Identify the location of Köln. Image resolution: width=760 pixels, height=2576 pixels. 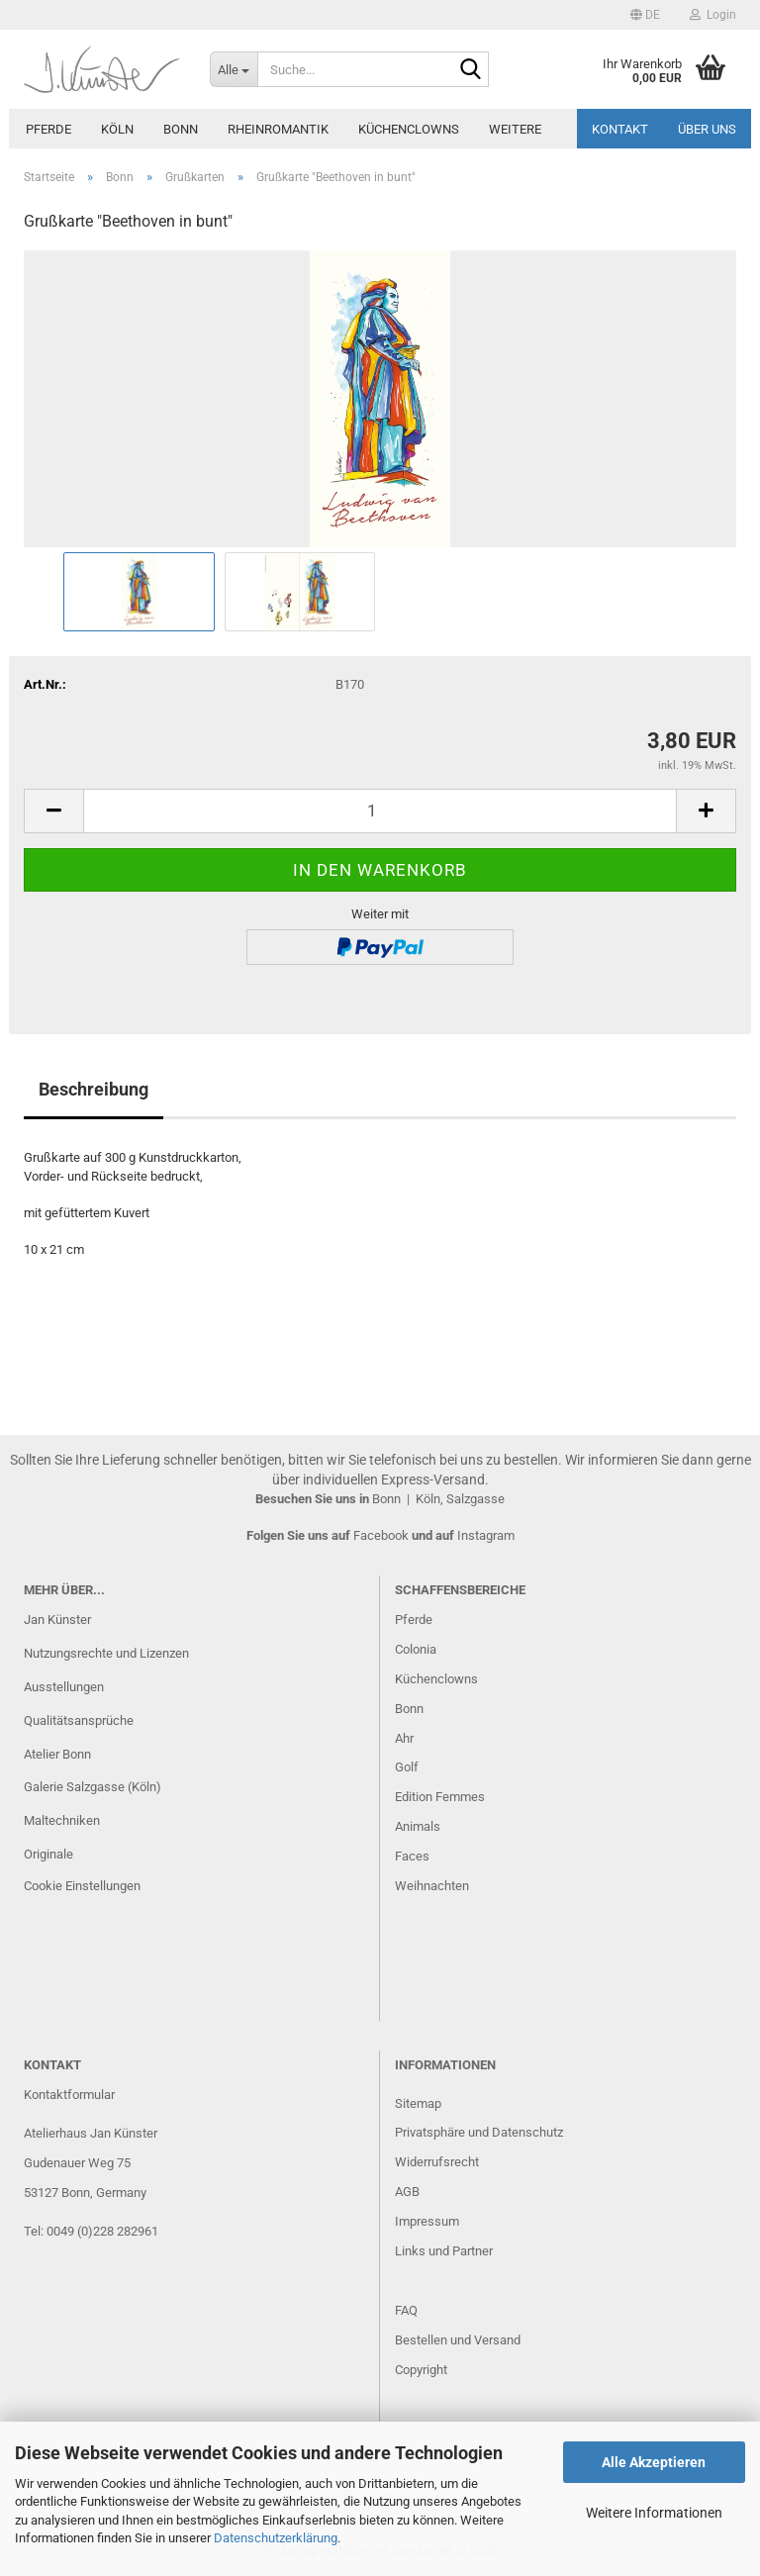
(117, 129).